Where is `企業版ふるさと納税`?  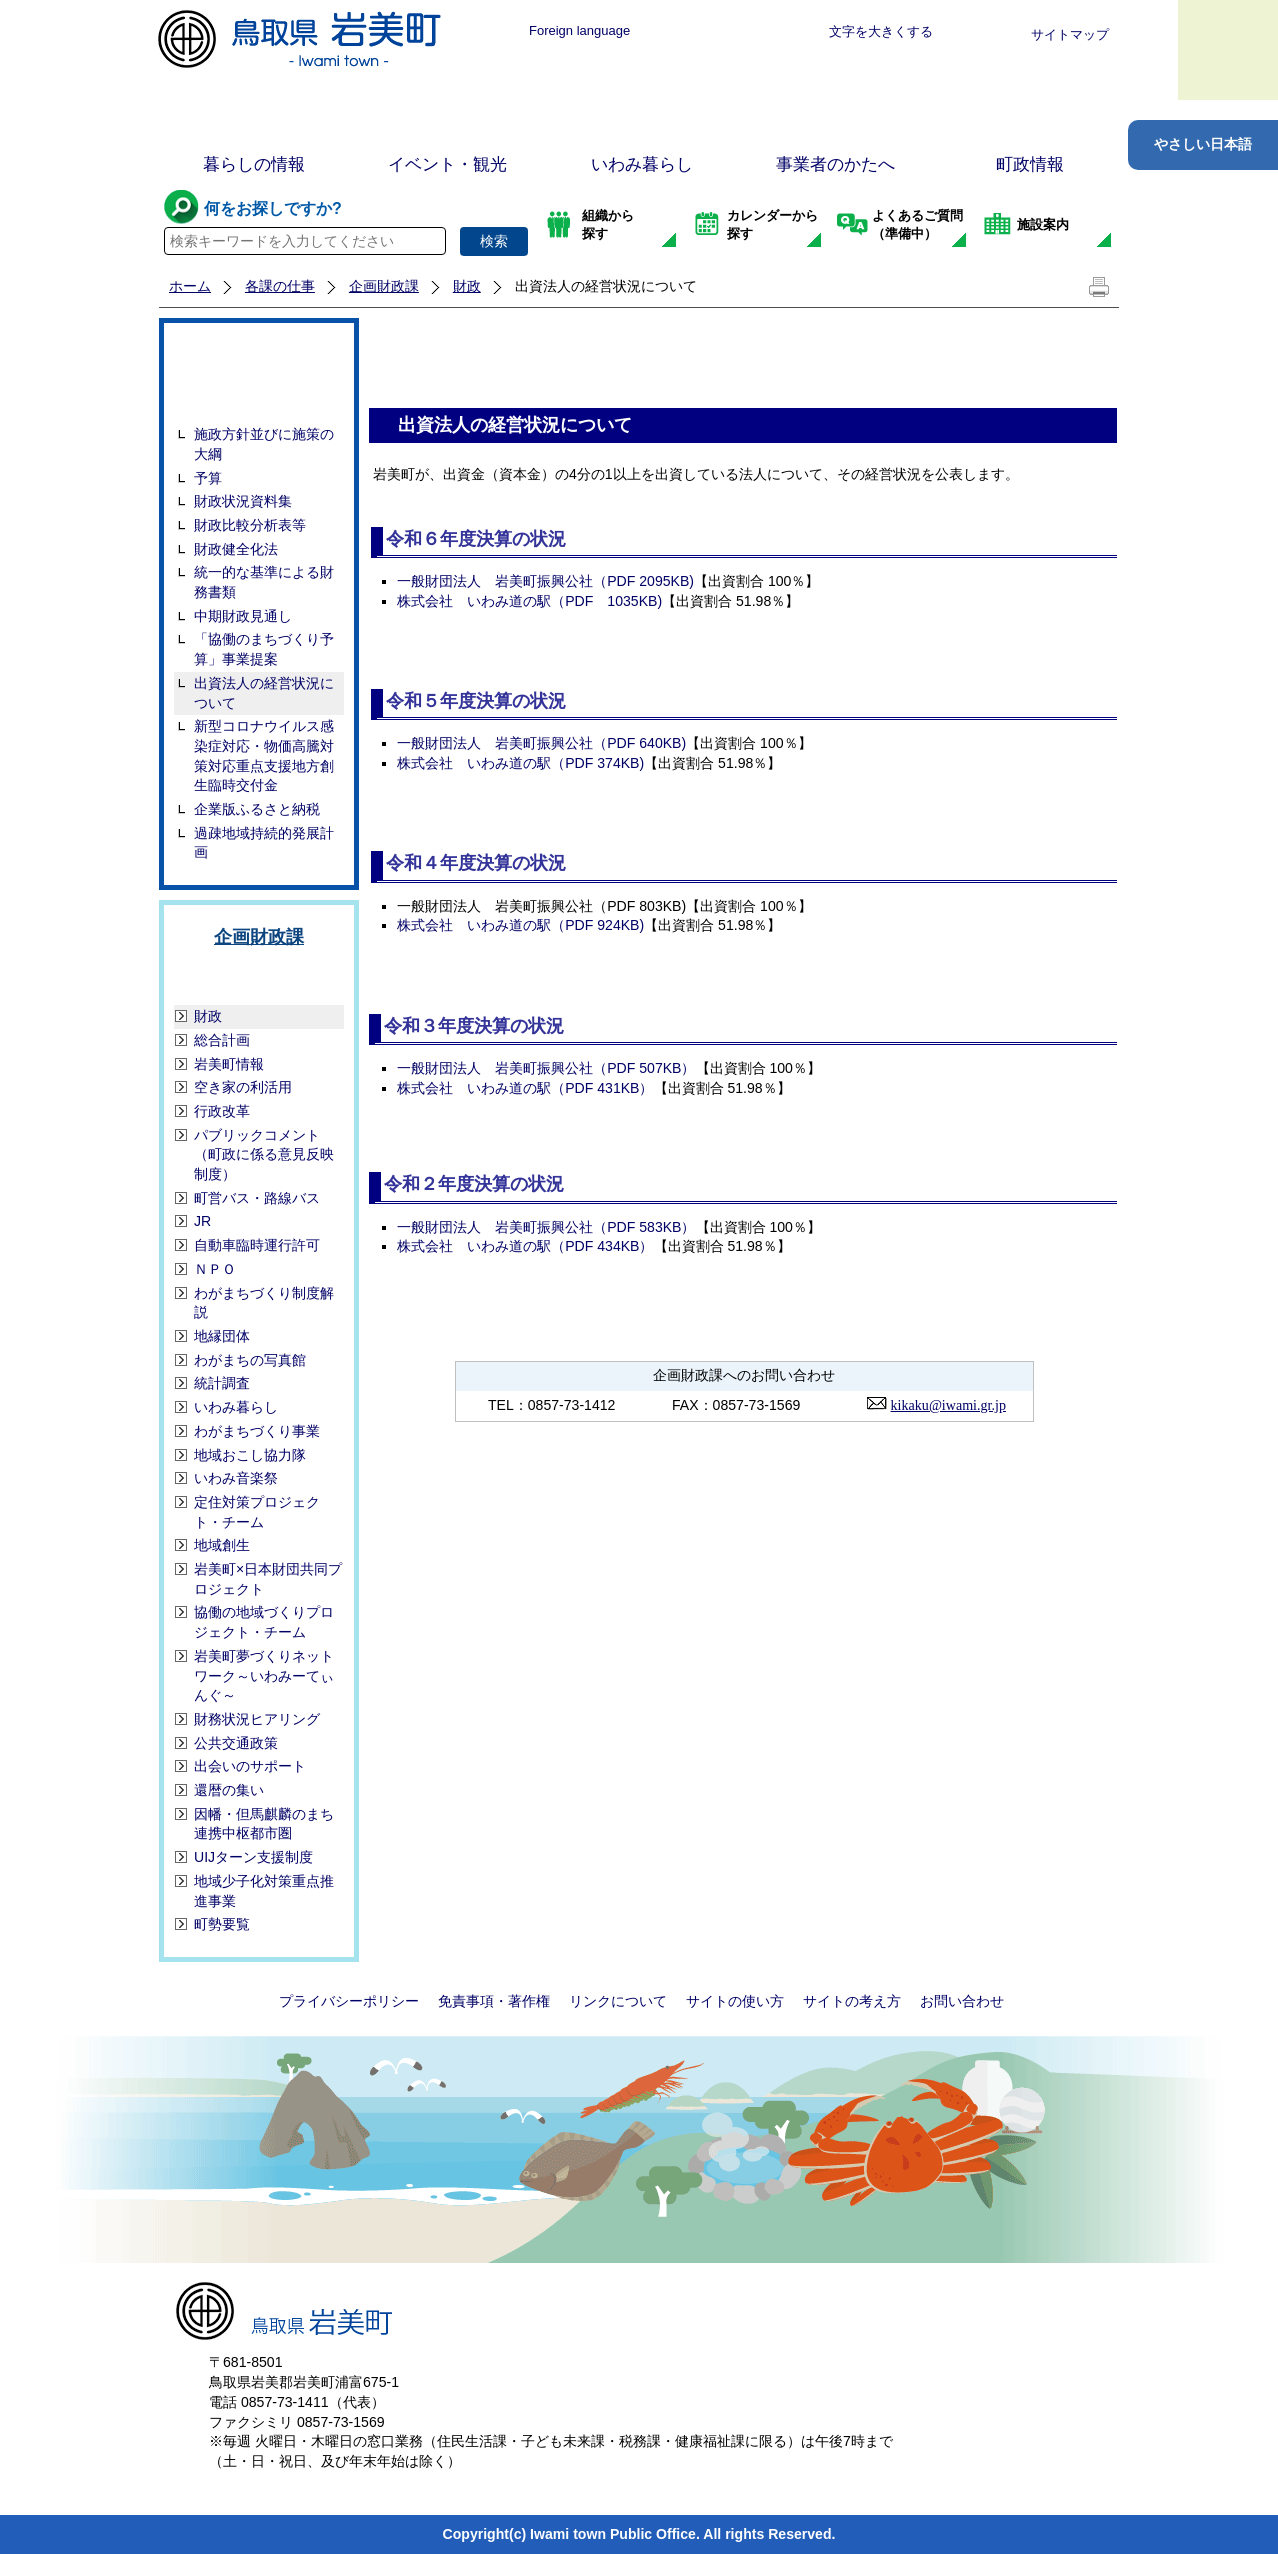 企業版ふるさと納税 is located at coordinates (257, 809).